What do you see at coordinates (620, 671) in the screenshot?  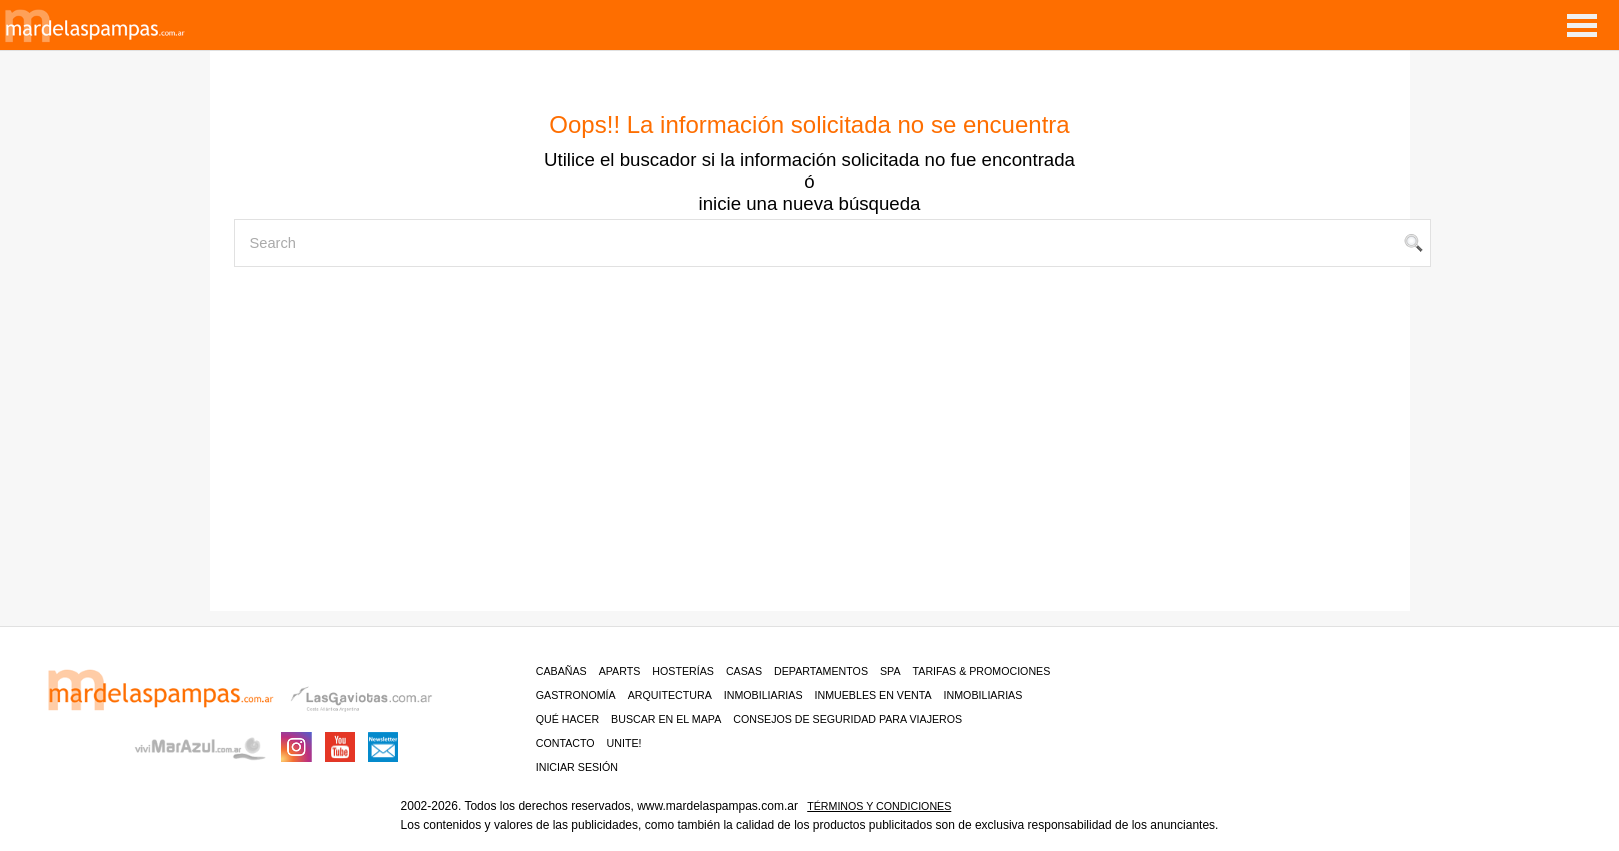 I see `Aparts` at bounding box center [620, 671].